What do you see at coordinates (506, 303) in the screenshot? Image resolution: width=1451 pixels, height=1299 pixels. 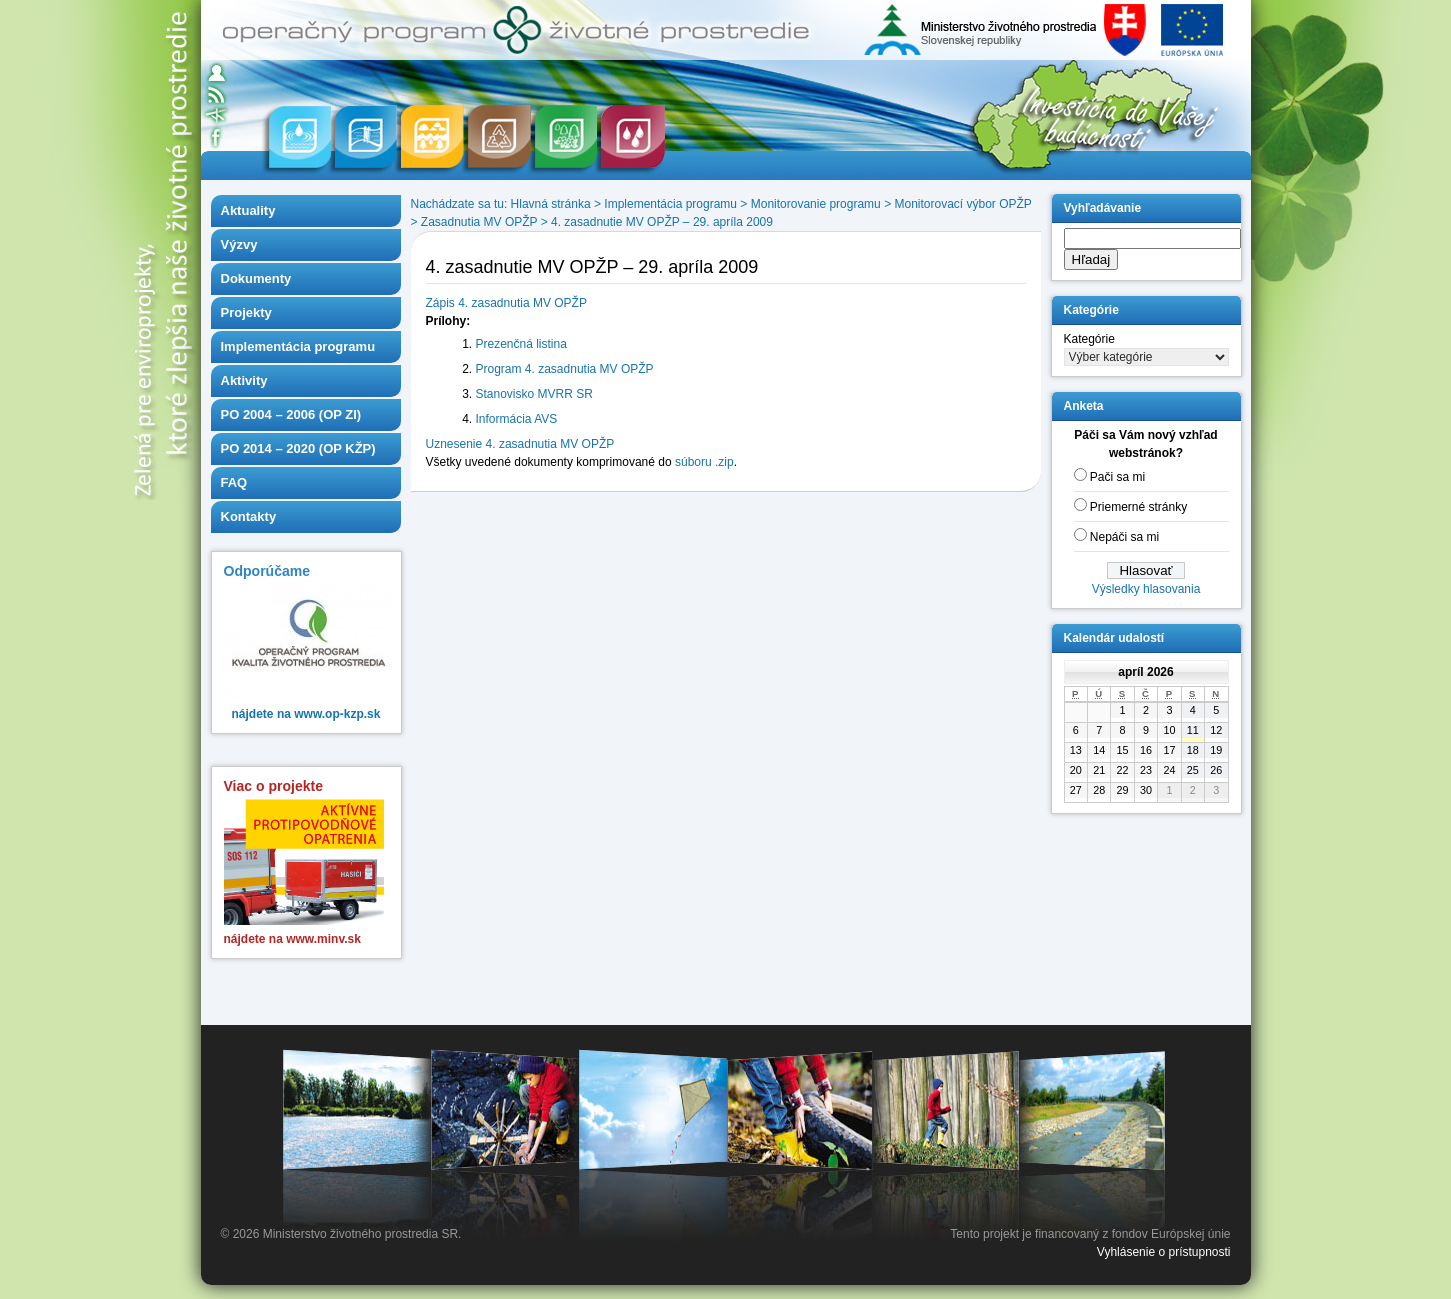 I see `Zápis 4. zasadnutia MV OPŽP` at bounding box center [506, 303].